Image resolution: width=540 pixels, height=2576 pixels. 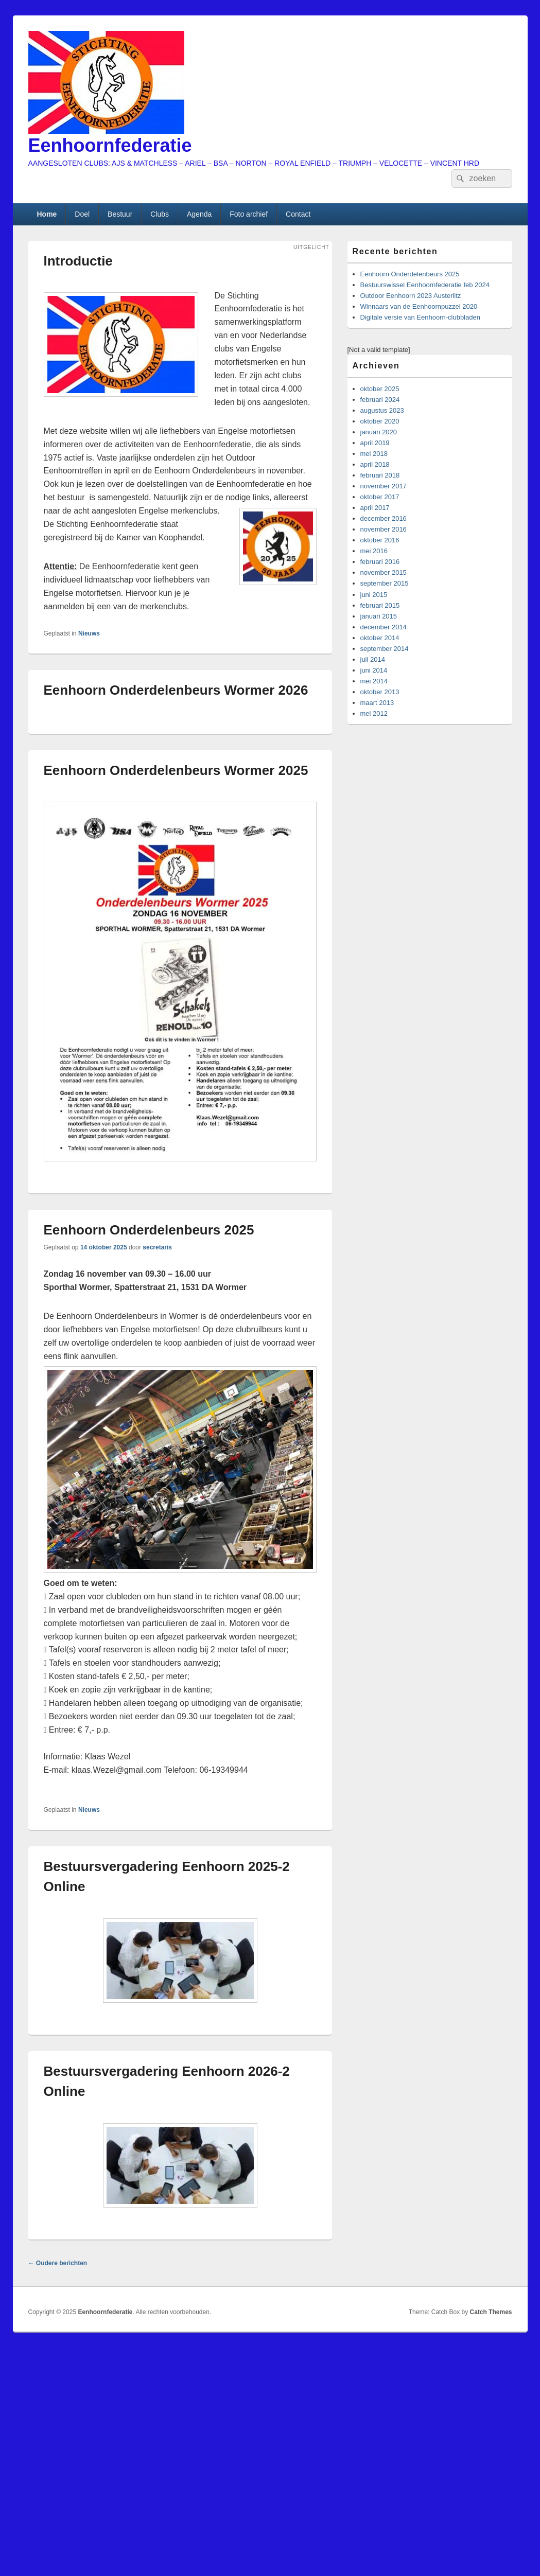 I want to click on oktober 2013, so click(x=379, y=692).